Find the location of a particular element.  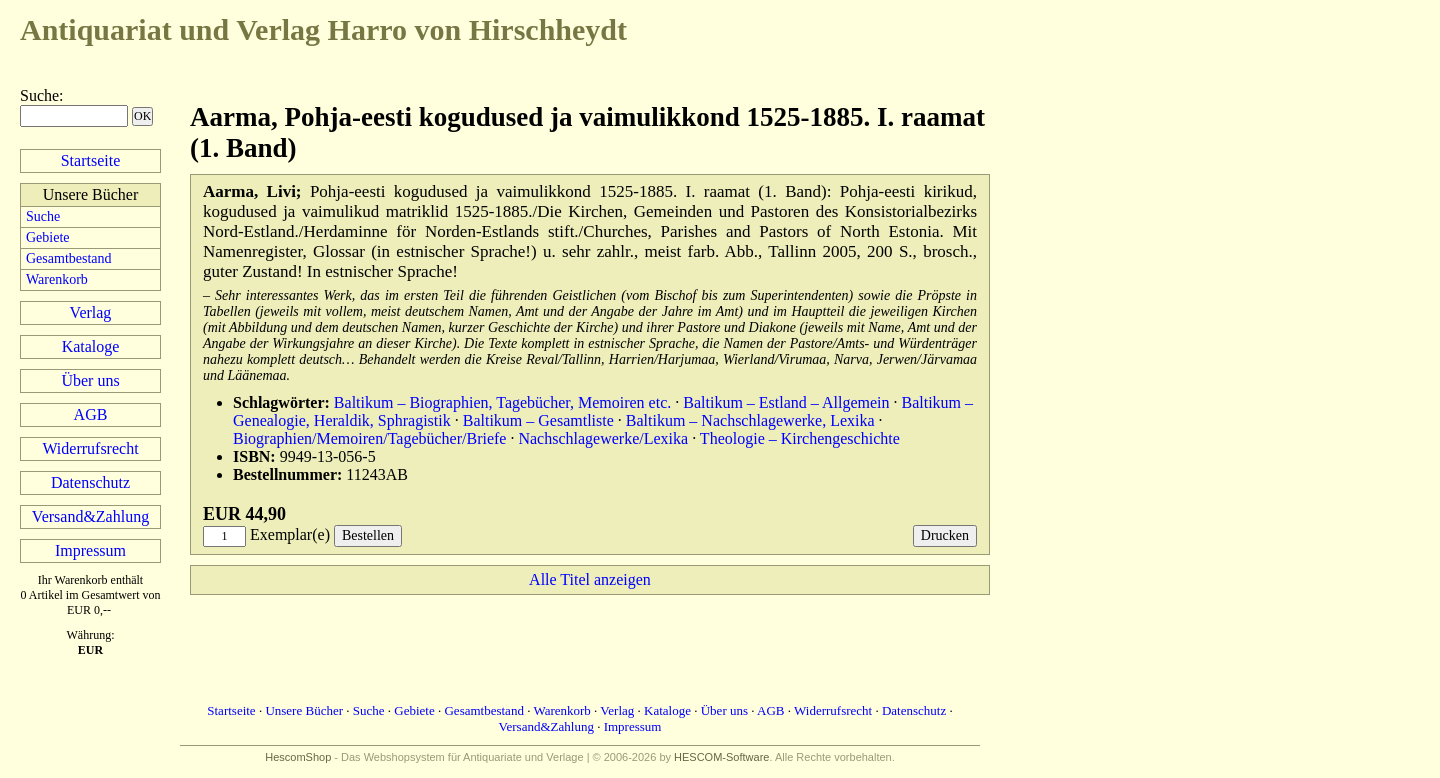

Startseite is located at coordinates (91, 160).